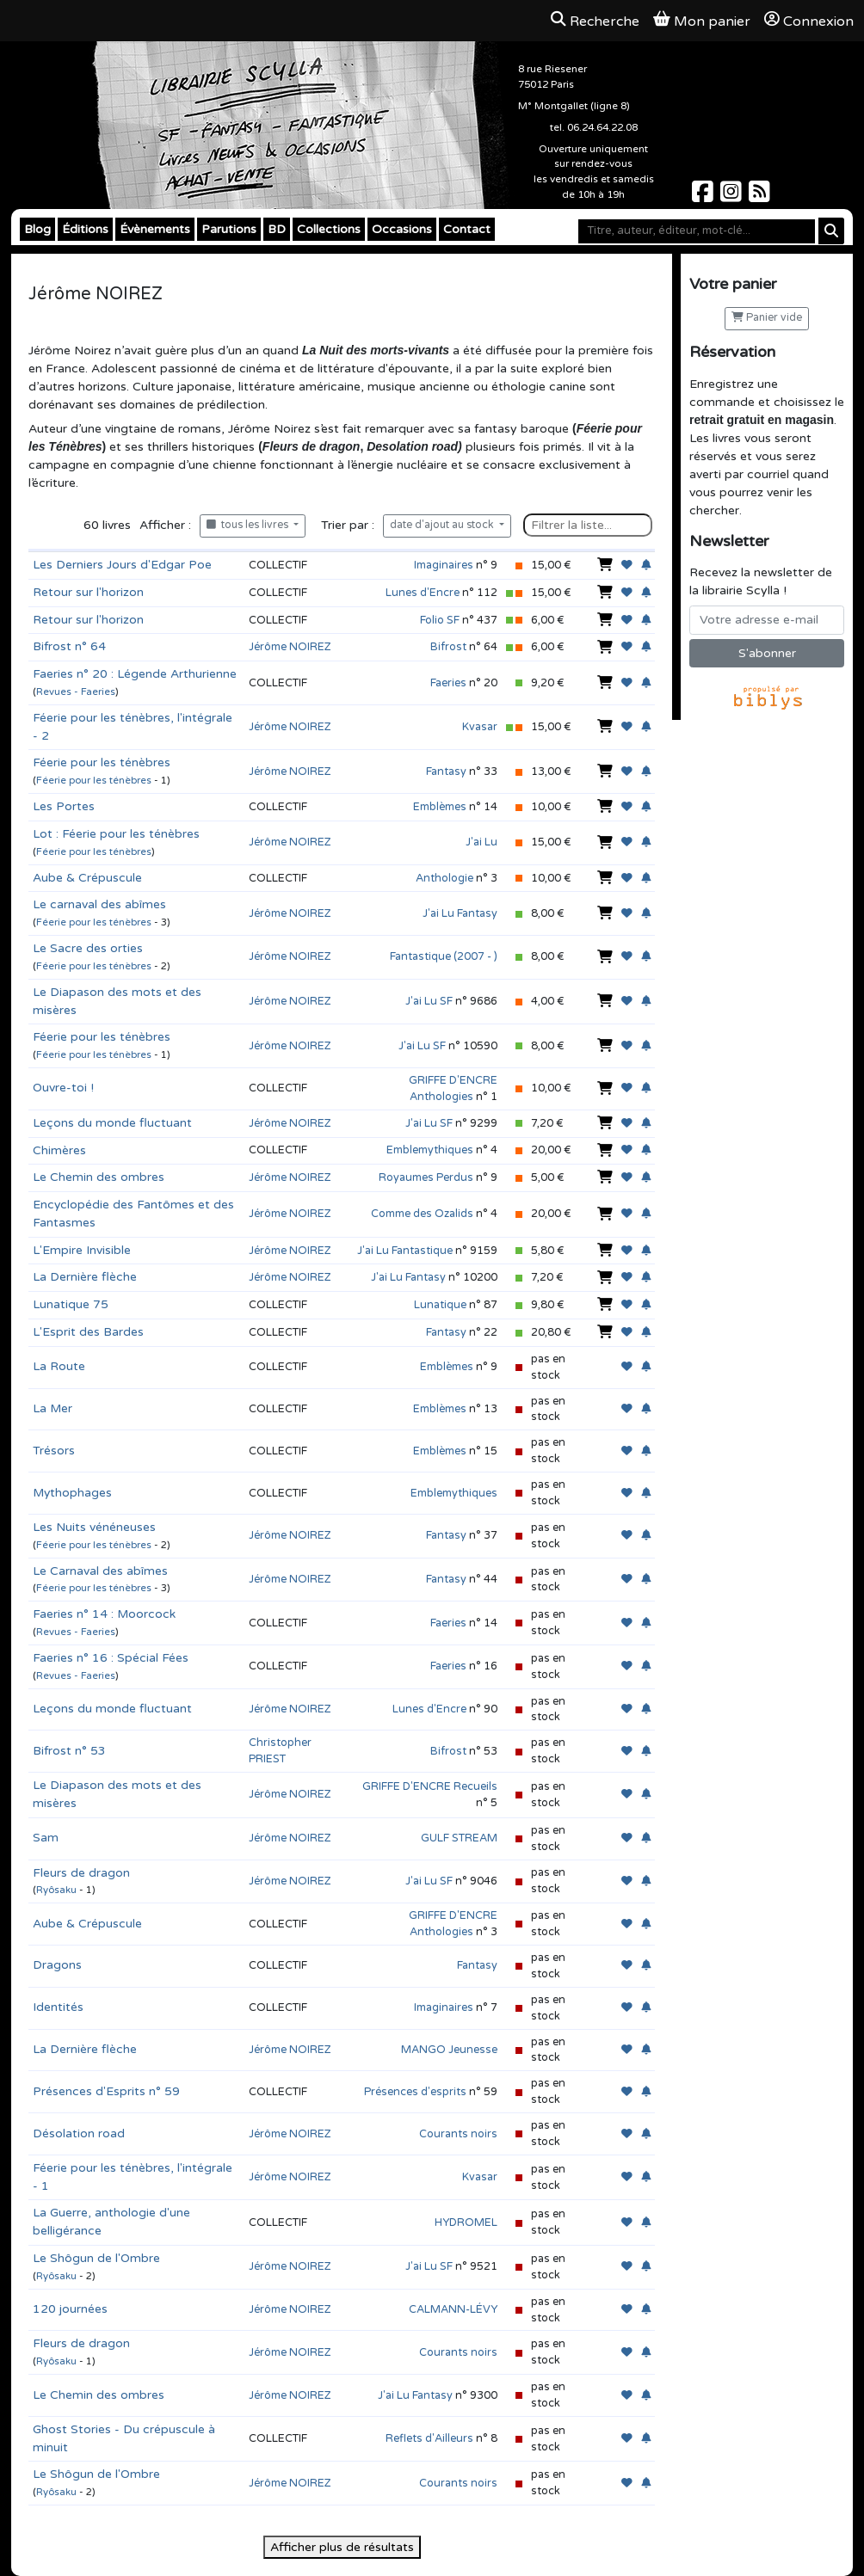 Image resolution: width=864 pixels, height=2576 pixels. I want to click on Afficher plus de résultats, so click(342, 2547).